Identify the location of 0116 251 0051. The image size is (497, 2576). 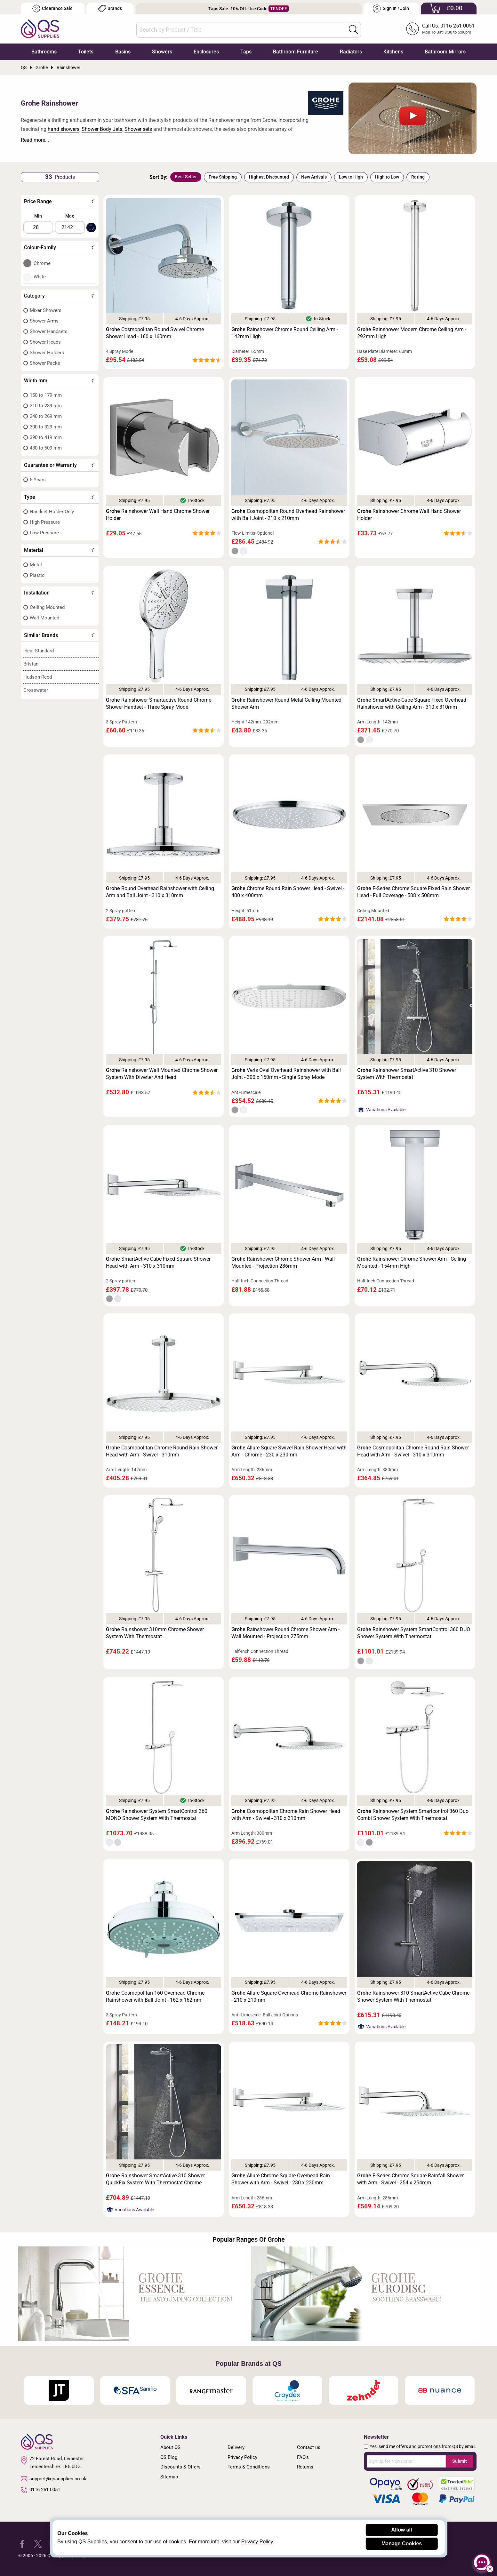
(40, 2490).